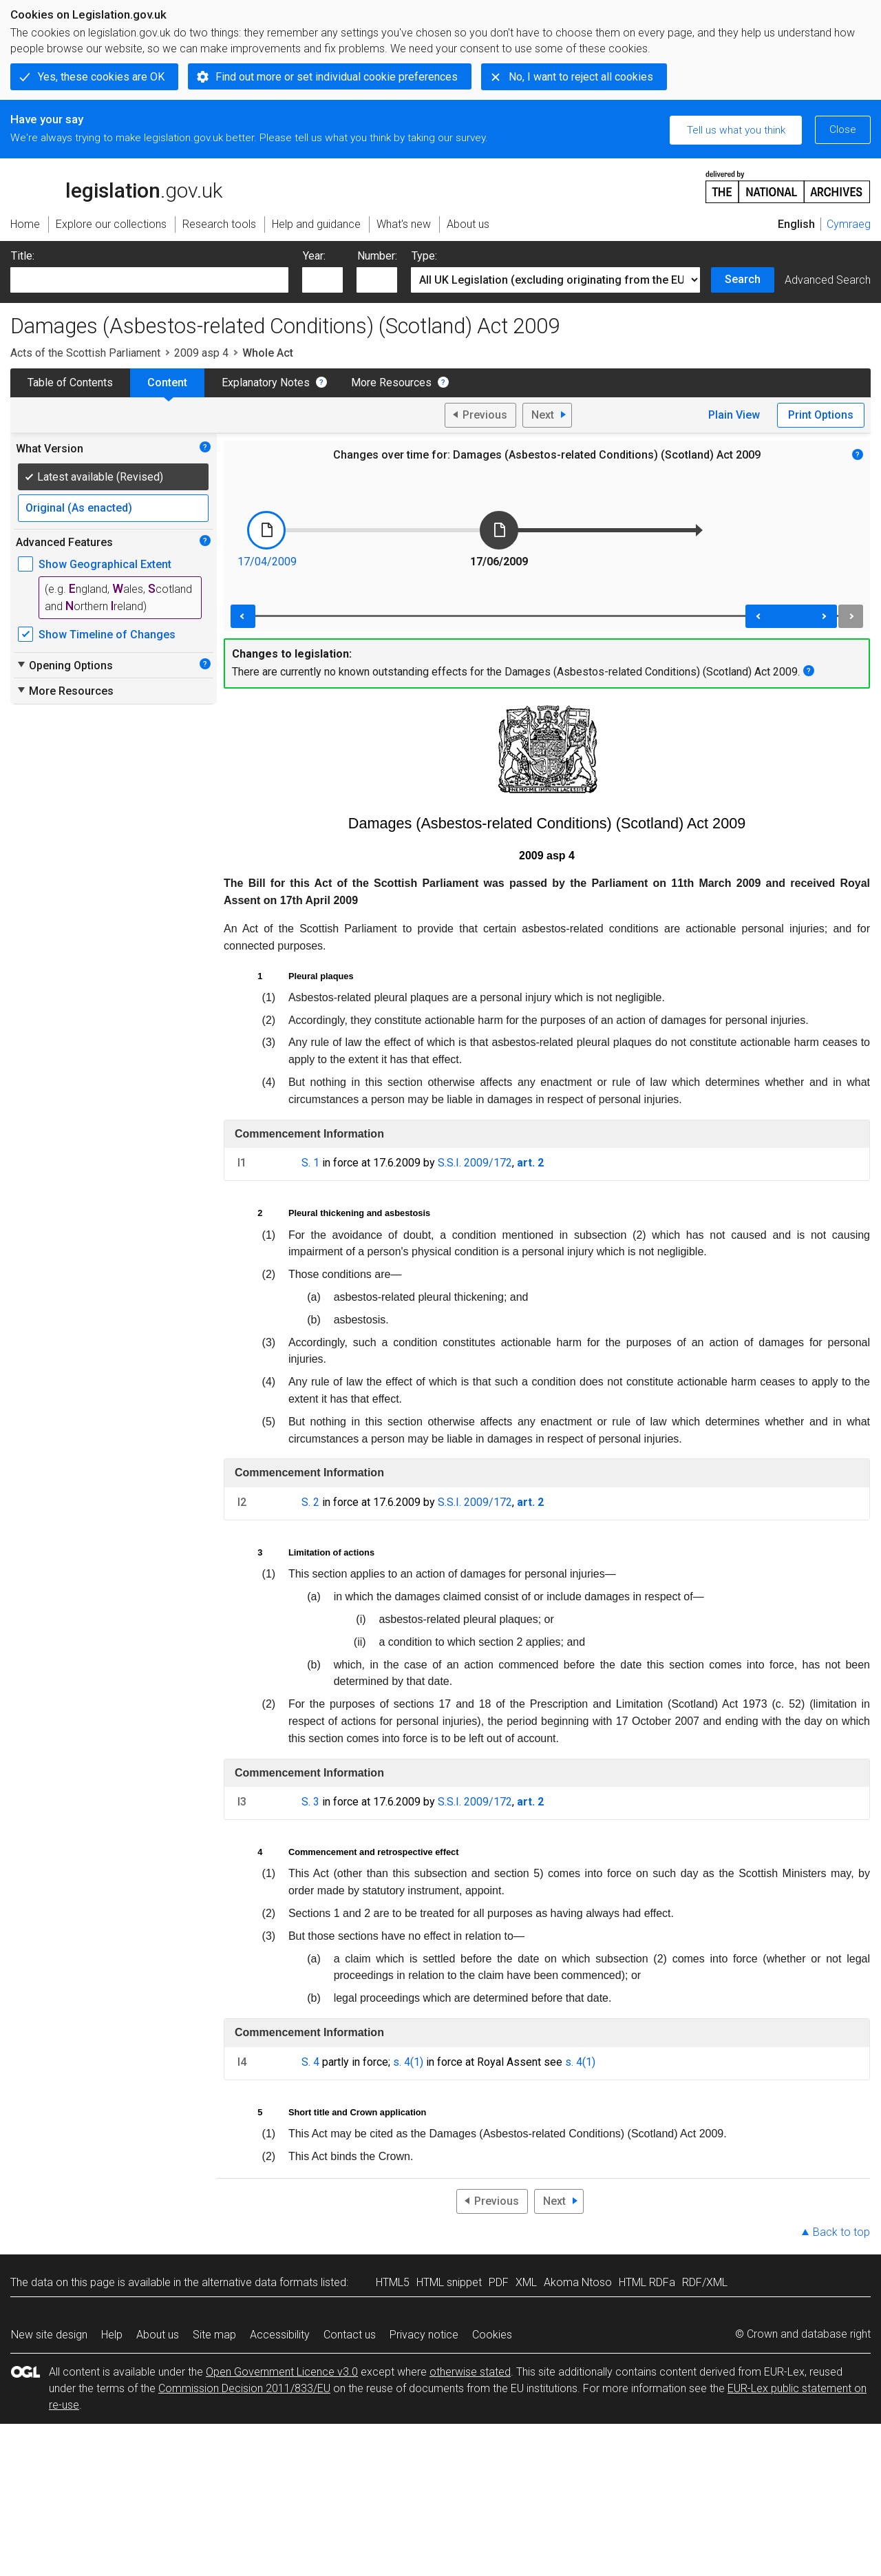  What do you see at coordinates (581, 76) in the screenshot?
I see `No, I want to reject all cookies` at bounding box center [581, 76].